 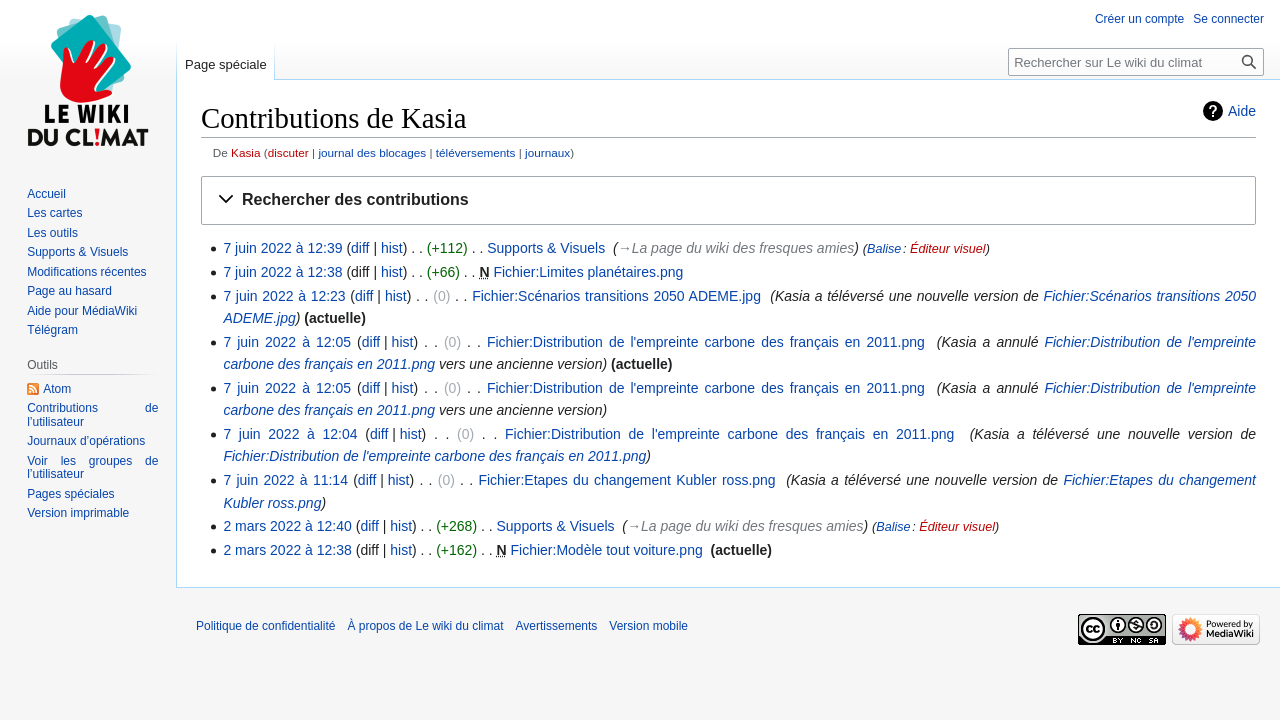 I want to click on Balise, so click(x=884, y=249).